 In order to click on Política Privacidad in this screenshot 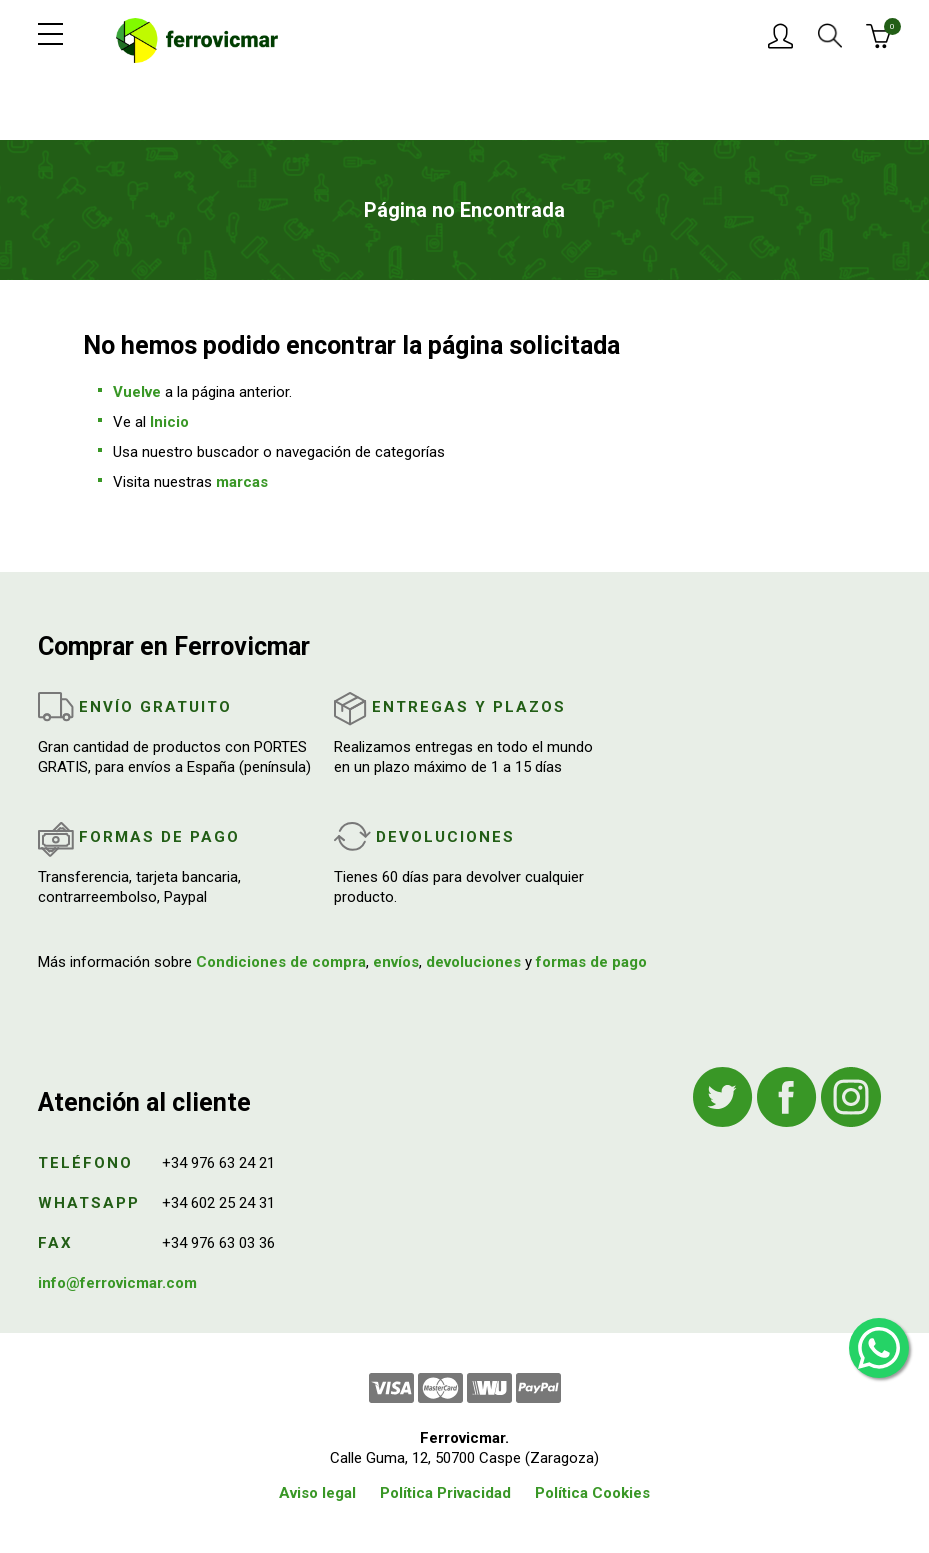, I will do `click(445, 1493)`.